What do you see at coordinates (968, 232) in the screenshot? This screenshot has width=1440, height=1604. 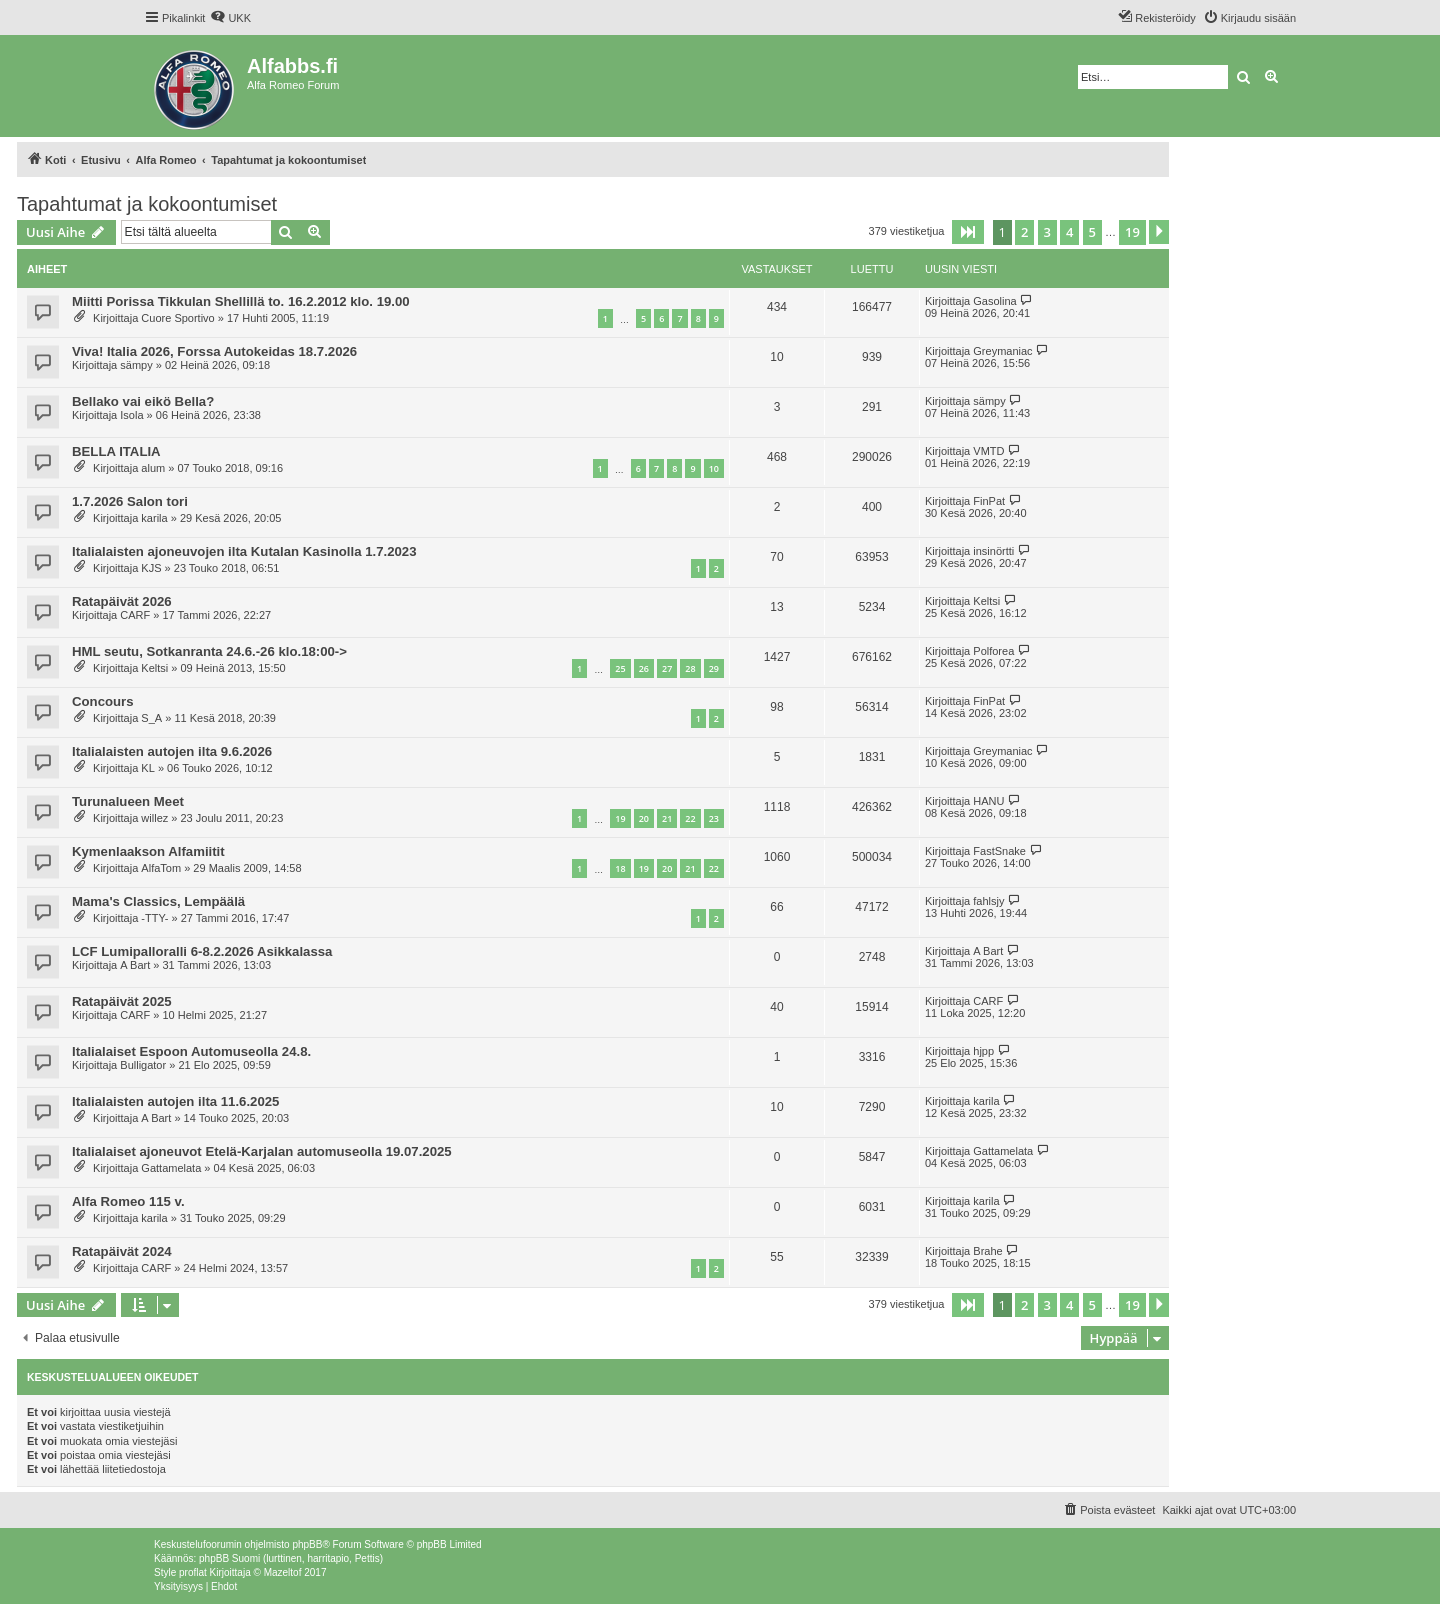 I see `[button]` at bounding box center [968, 232].